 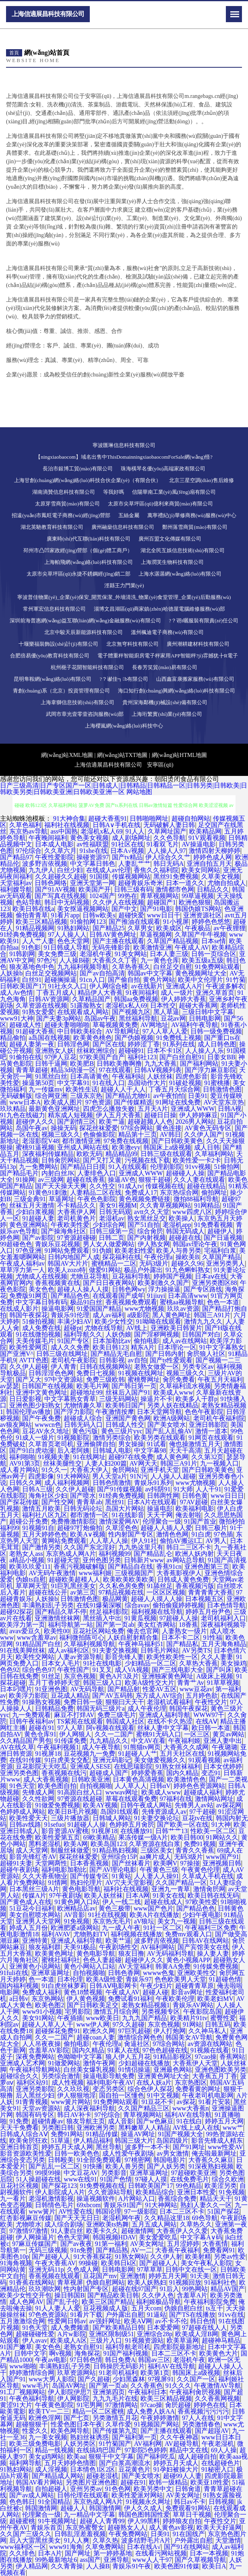 I want to click on 日韩毛片网站, so click(x=160, y=1650).